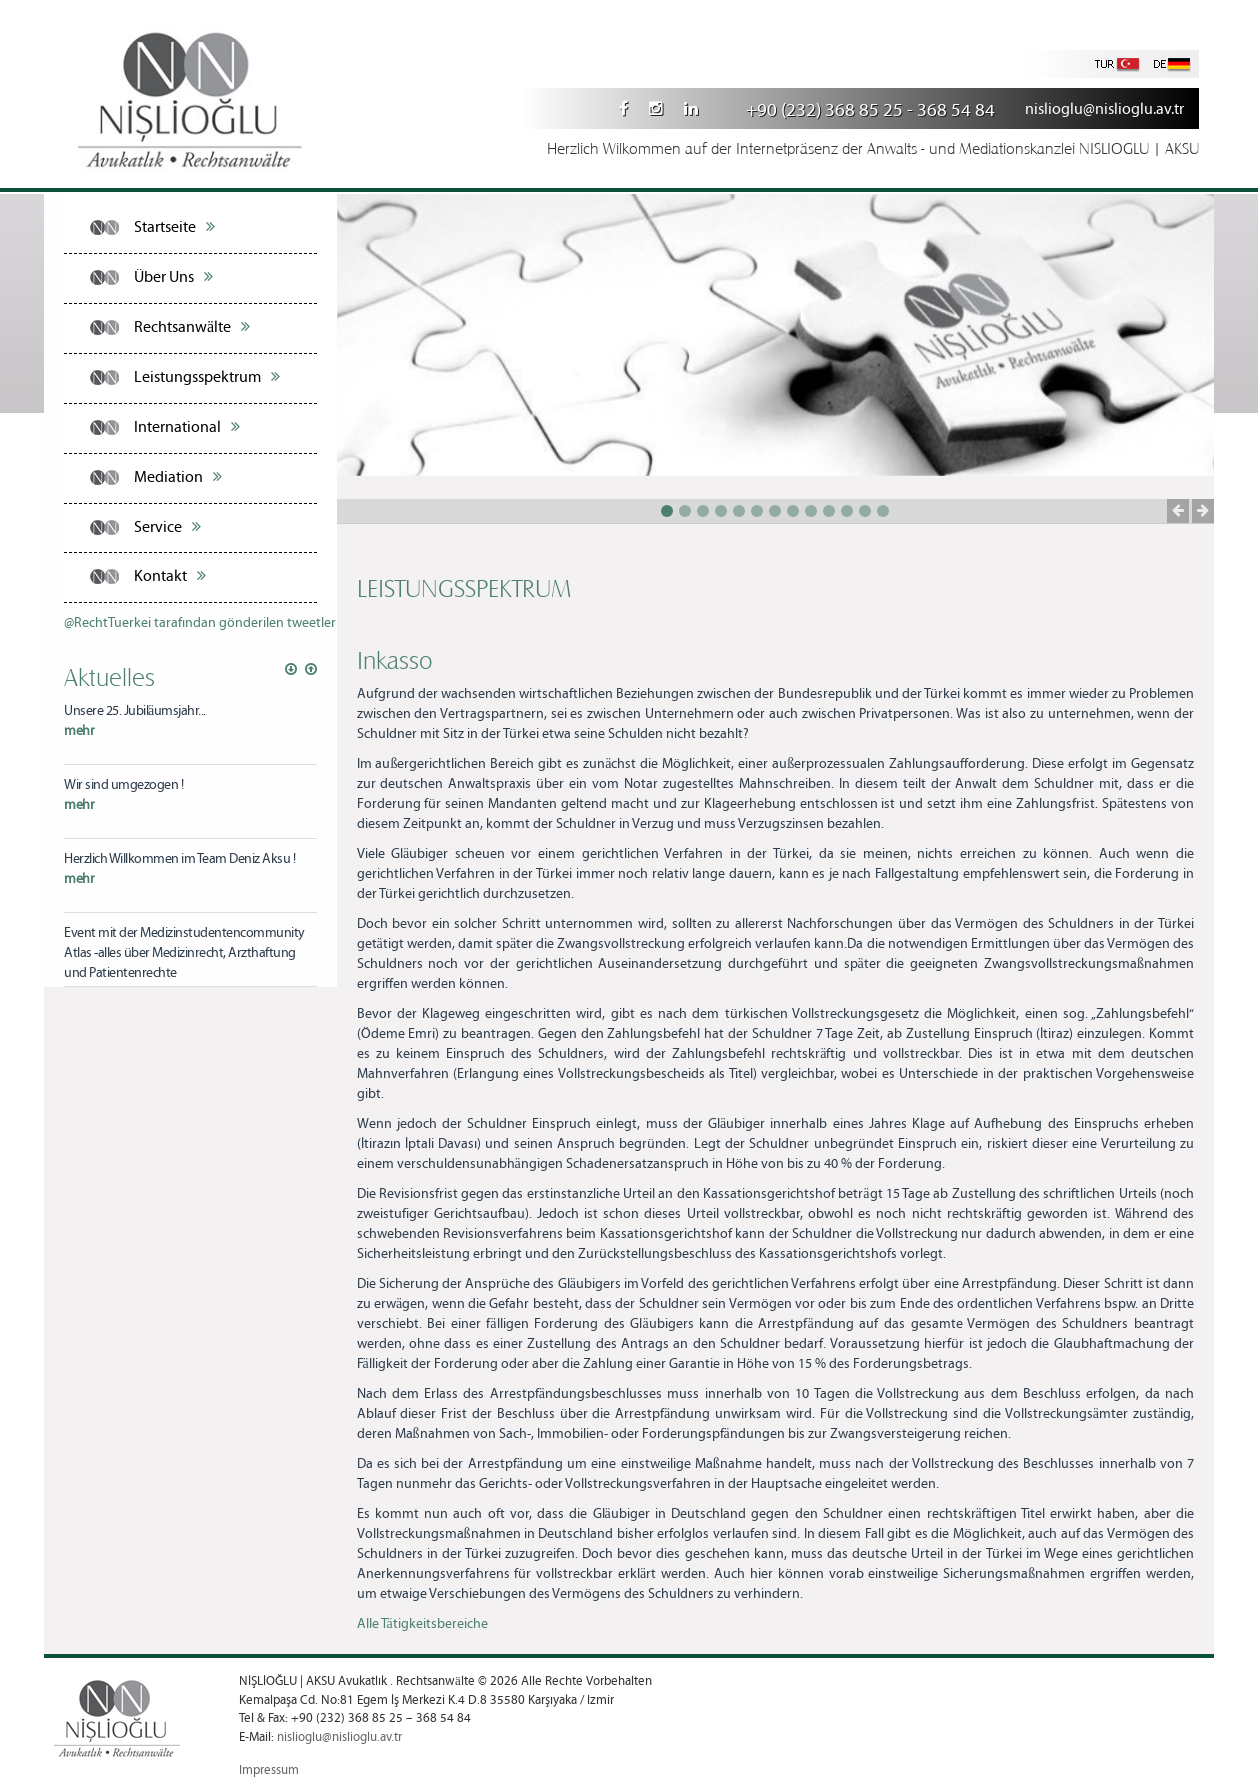 The width and height of the screenshot is (1258, 1781). Describe the element at coordinates (200, 623) in the screenshot. I see `@RechtTuerkei tarafından gönderilen tweetler` at that location.